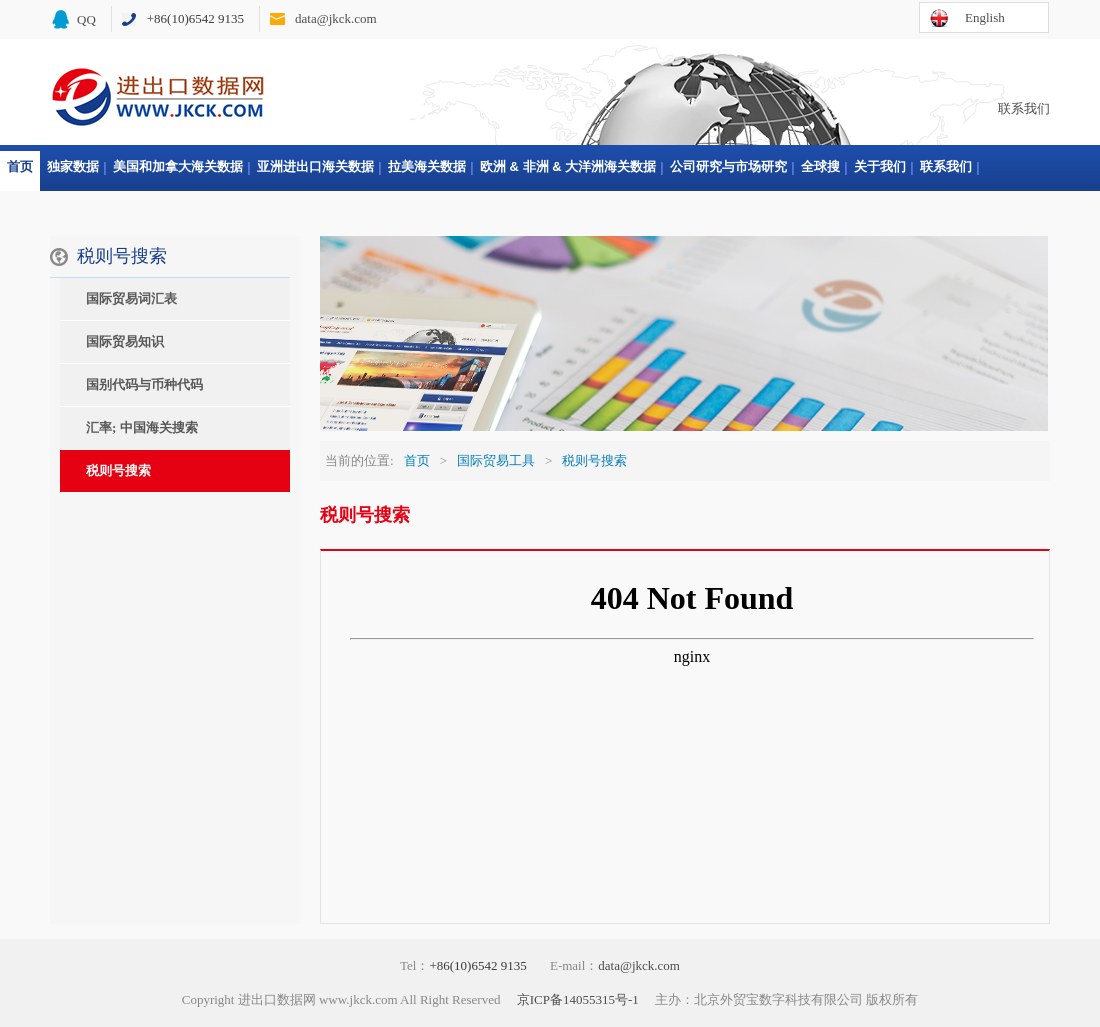  What do you see at coordinates (142, 427) in the screenshot?
I see `汇率; 中国海关搜索` at bounding box center [142, 427].